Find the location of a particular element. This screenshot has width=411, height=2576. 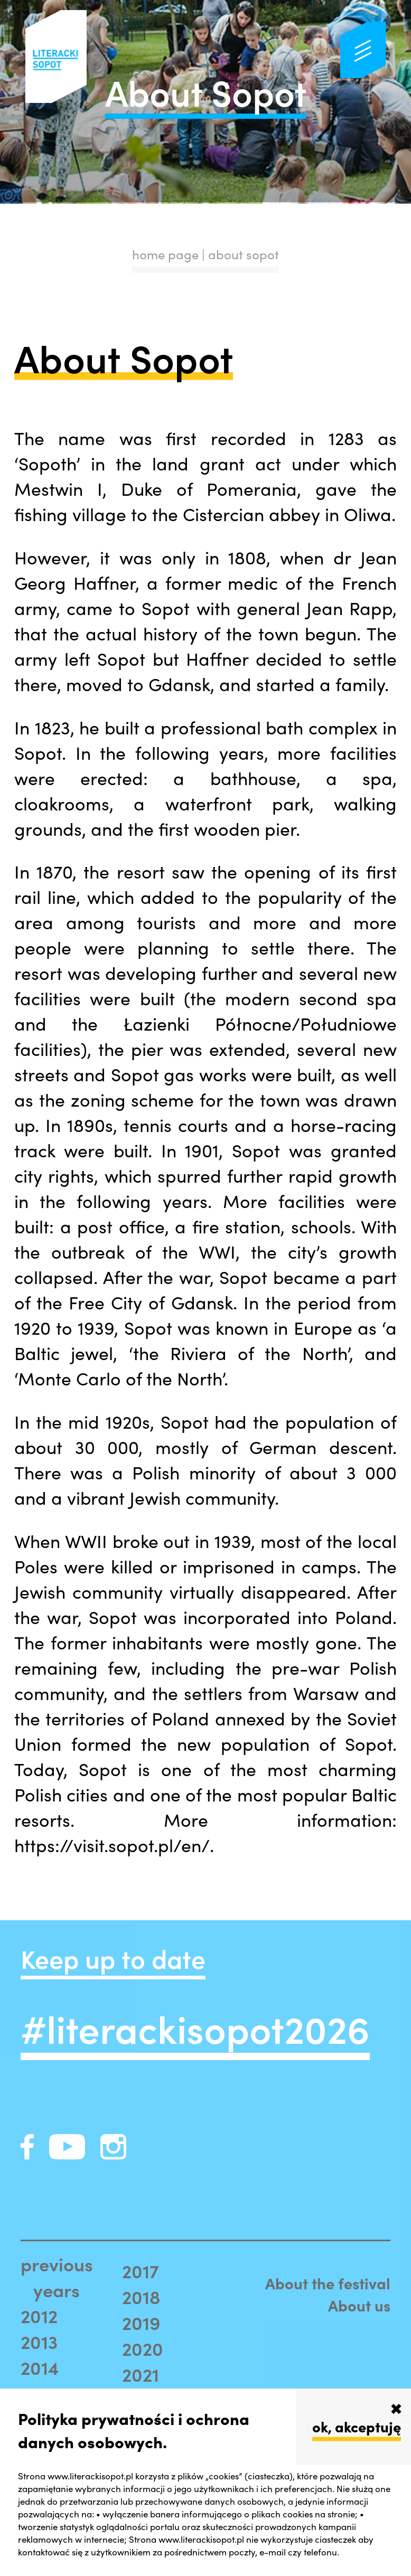

2014 is located at coordinates (40, 2367).